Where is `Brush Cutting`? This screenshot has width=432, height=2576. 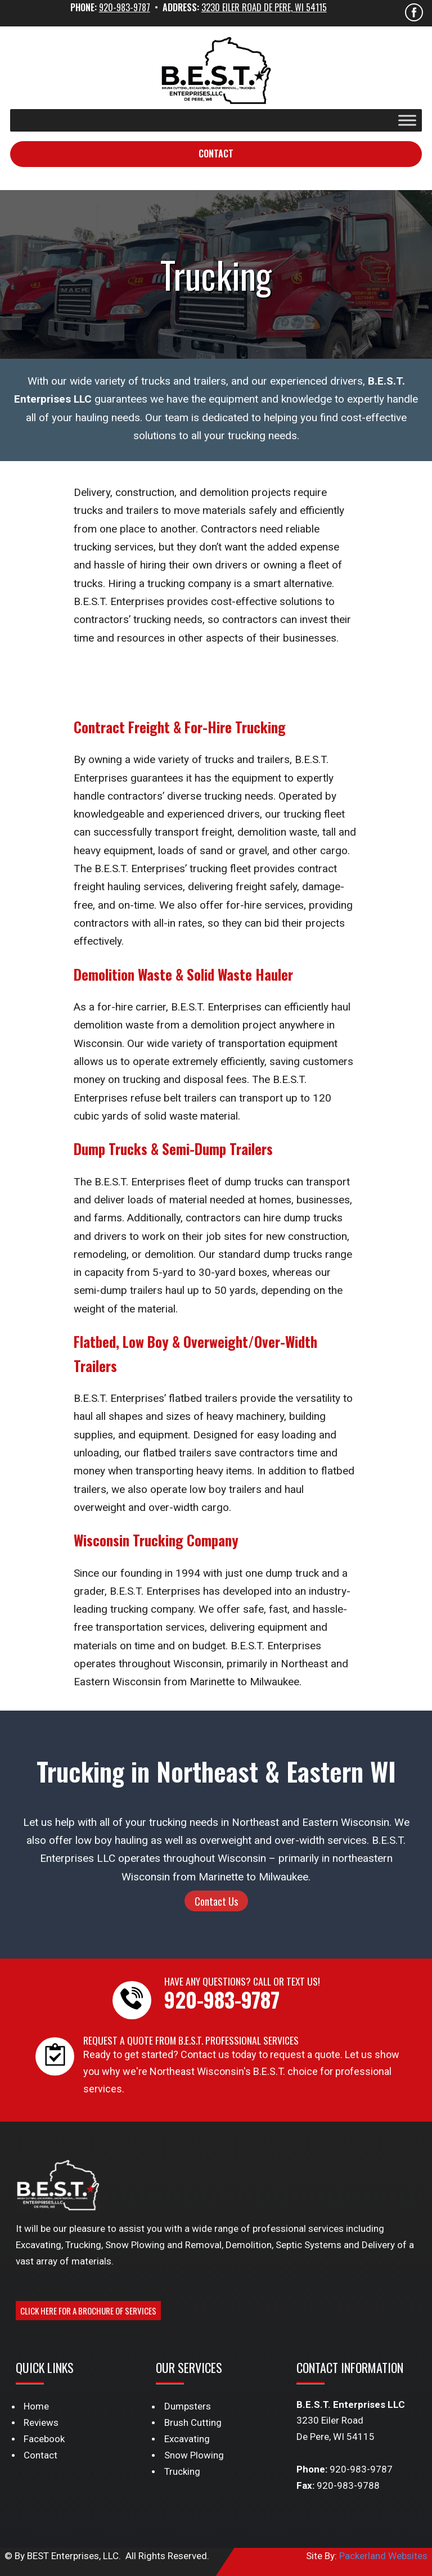 Brush Cutting is located at coordinates (193, 2422).